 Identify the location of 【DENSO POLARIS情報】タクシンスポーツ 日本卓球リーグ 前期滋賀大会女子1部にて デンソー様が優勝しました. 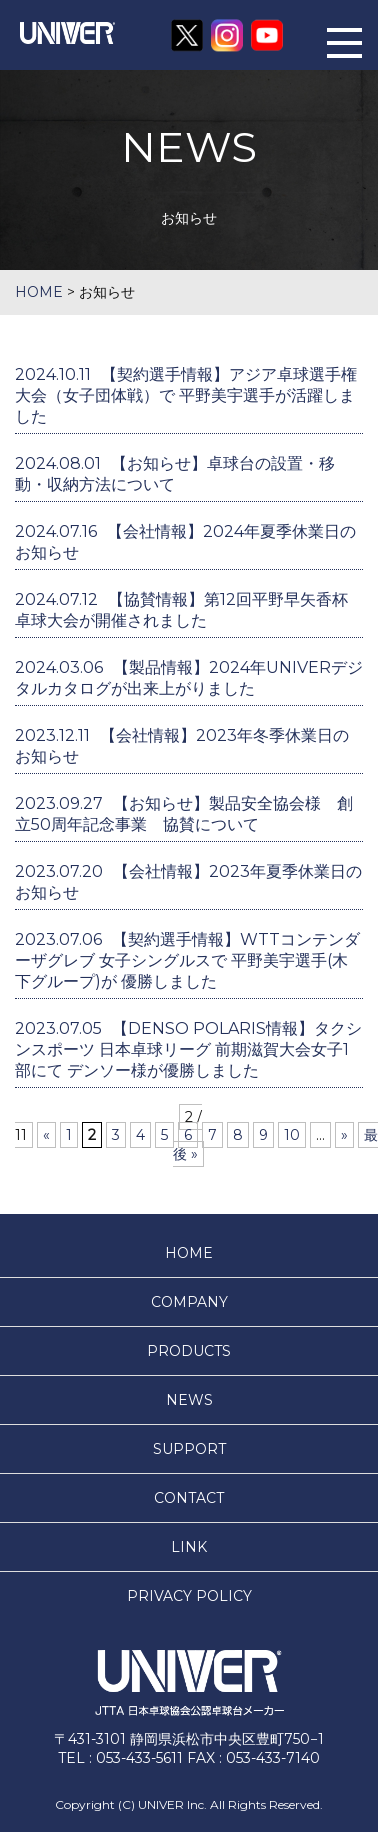
(188, 1049).